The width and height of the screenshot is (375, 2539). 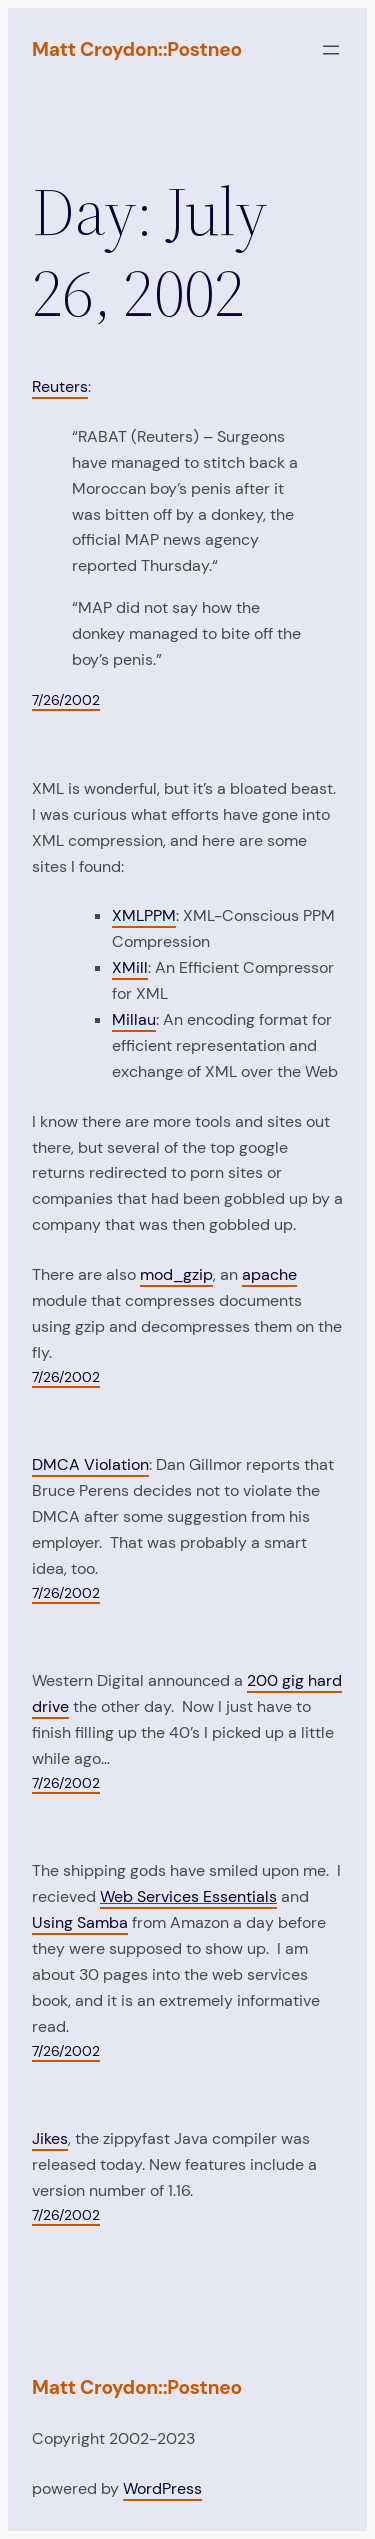 What do you see at coordinates (66, 700) in the screenshot?
I see `7/26/2002` at bounding box center [66, 700].